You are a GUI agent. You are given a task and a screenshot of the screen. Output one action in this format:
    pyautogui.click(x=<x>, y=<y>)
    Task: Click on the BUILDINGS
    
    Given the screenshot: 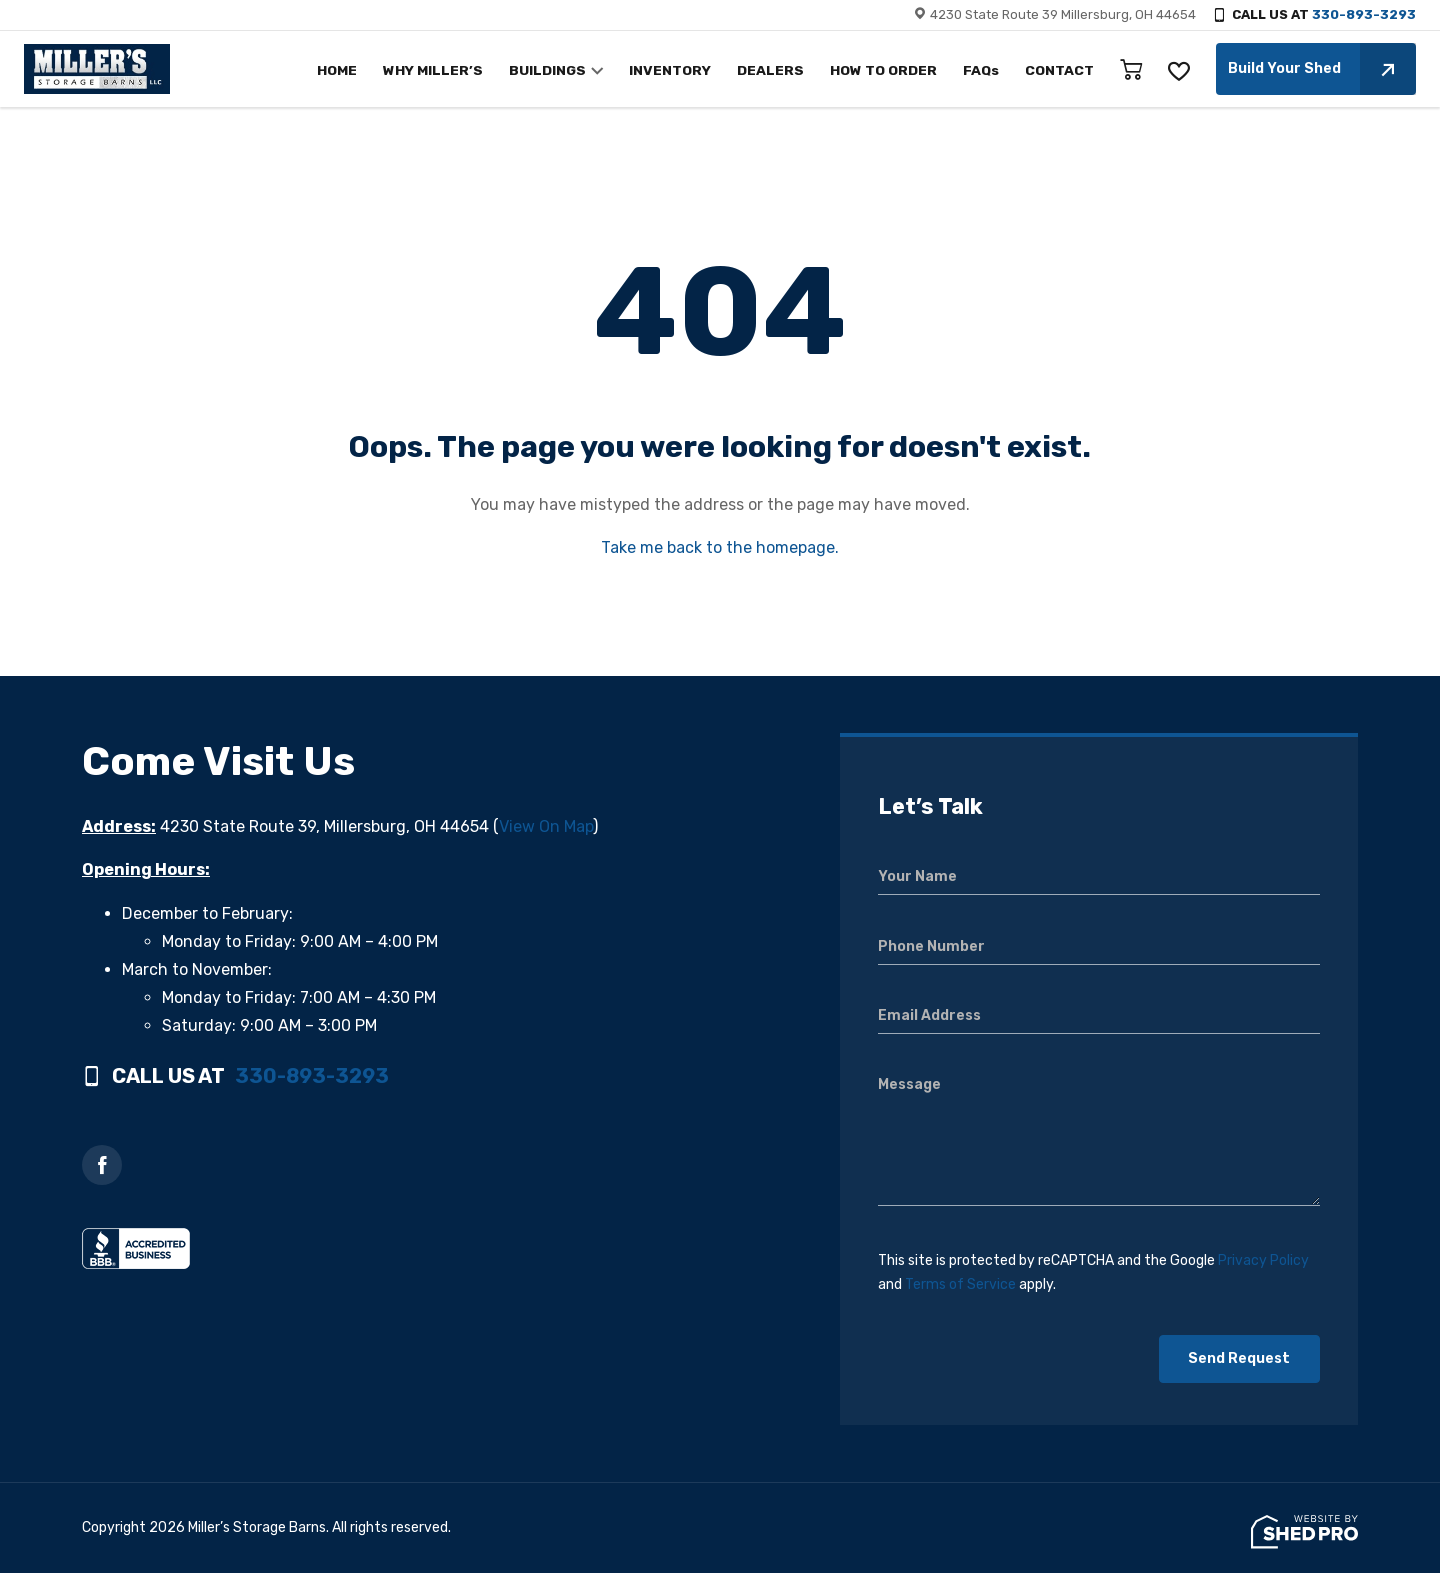 What is the action you would take?
    pyautogui.click(x=570, y=70)
    